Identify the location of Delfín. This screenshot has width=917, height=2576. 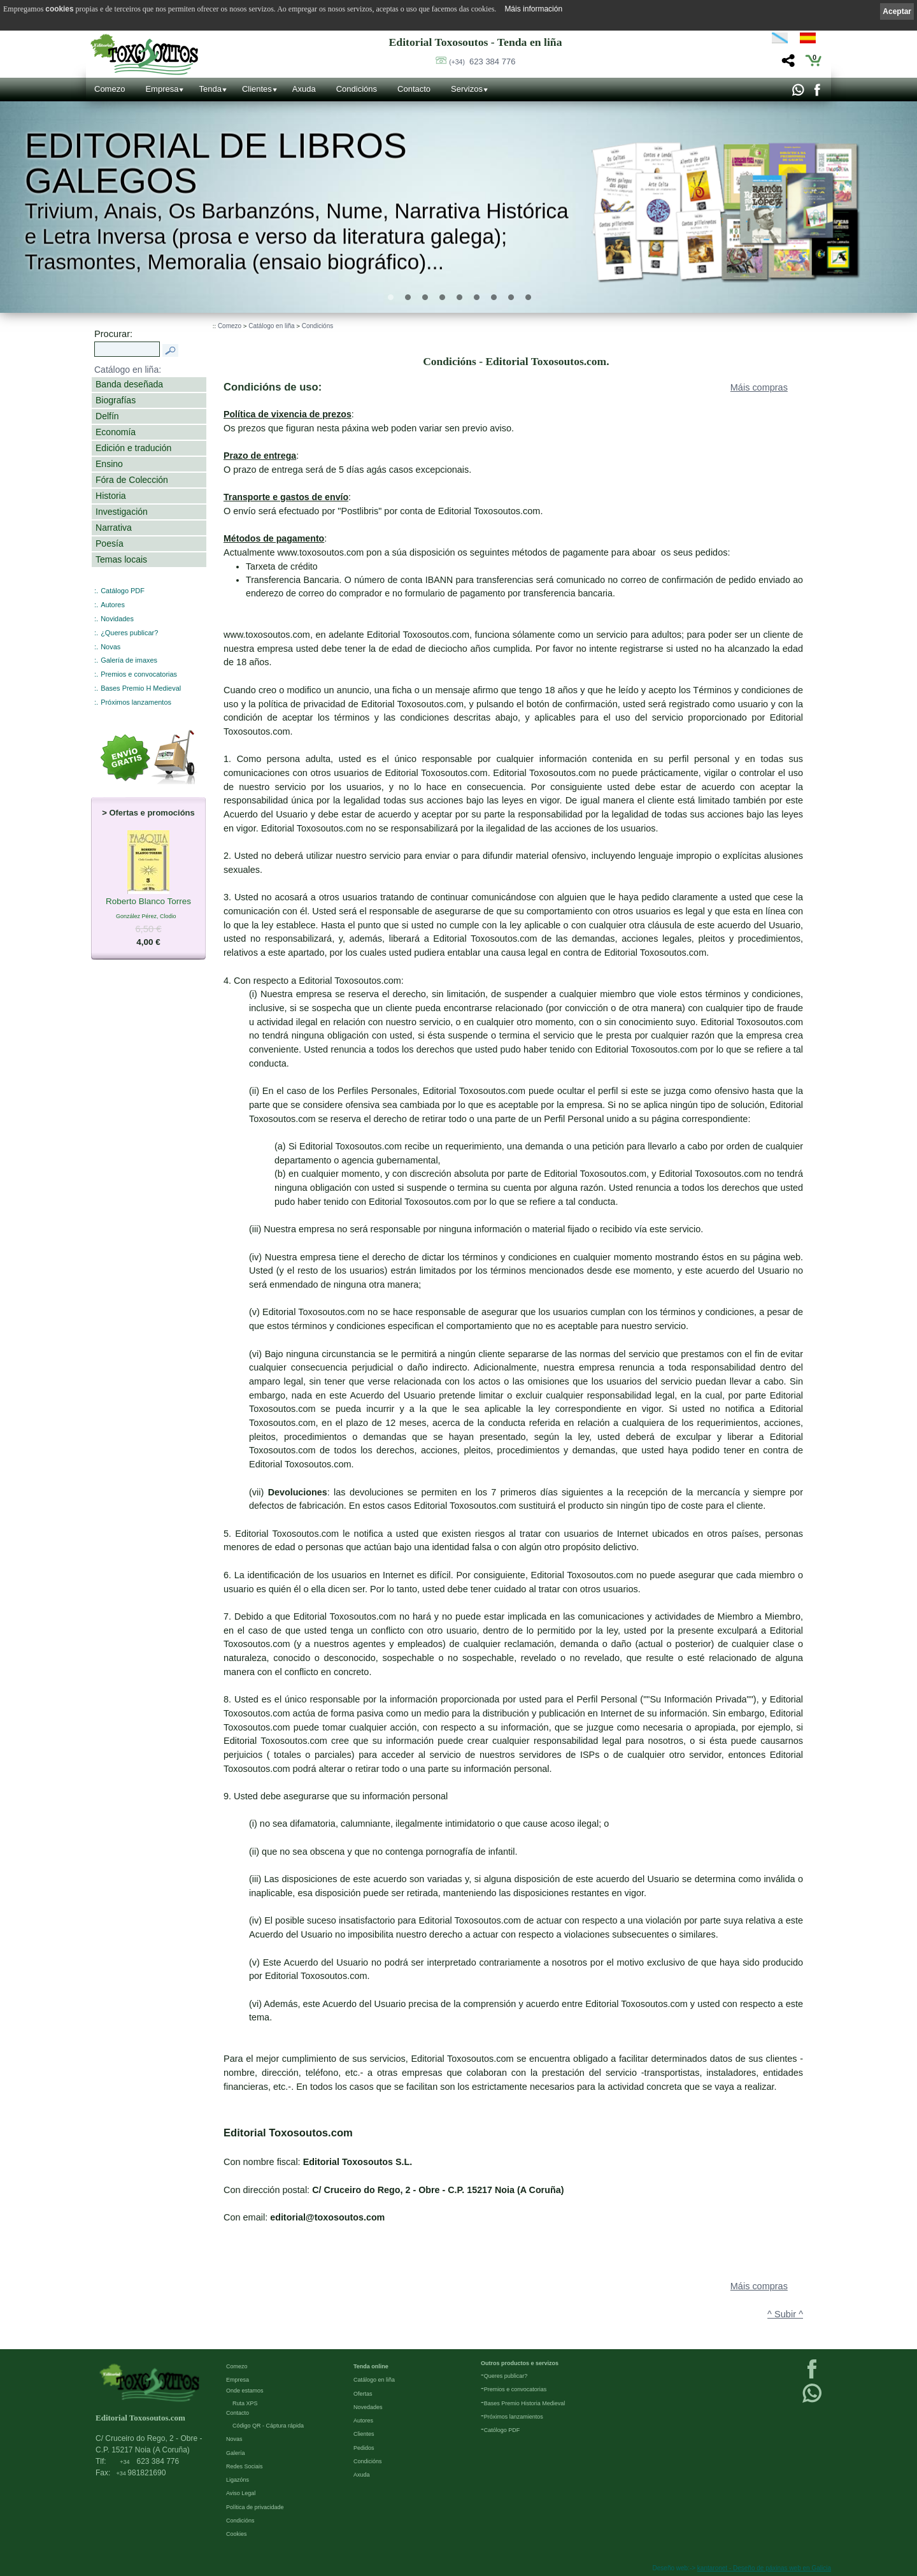
(107, 416).